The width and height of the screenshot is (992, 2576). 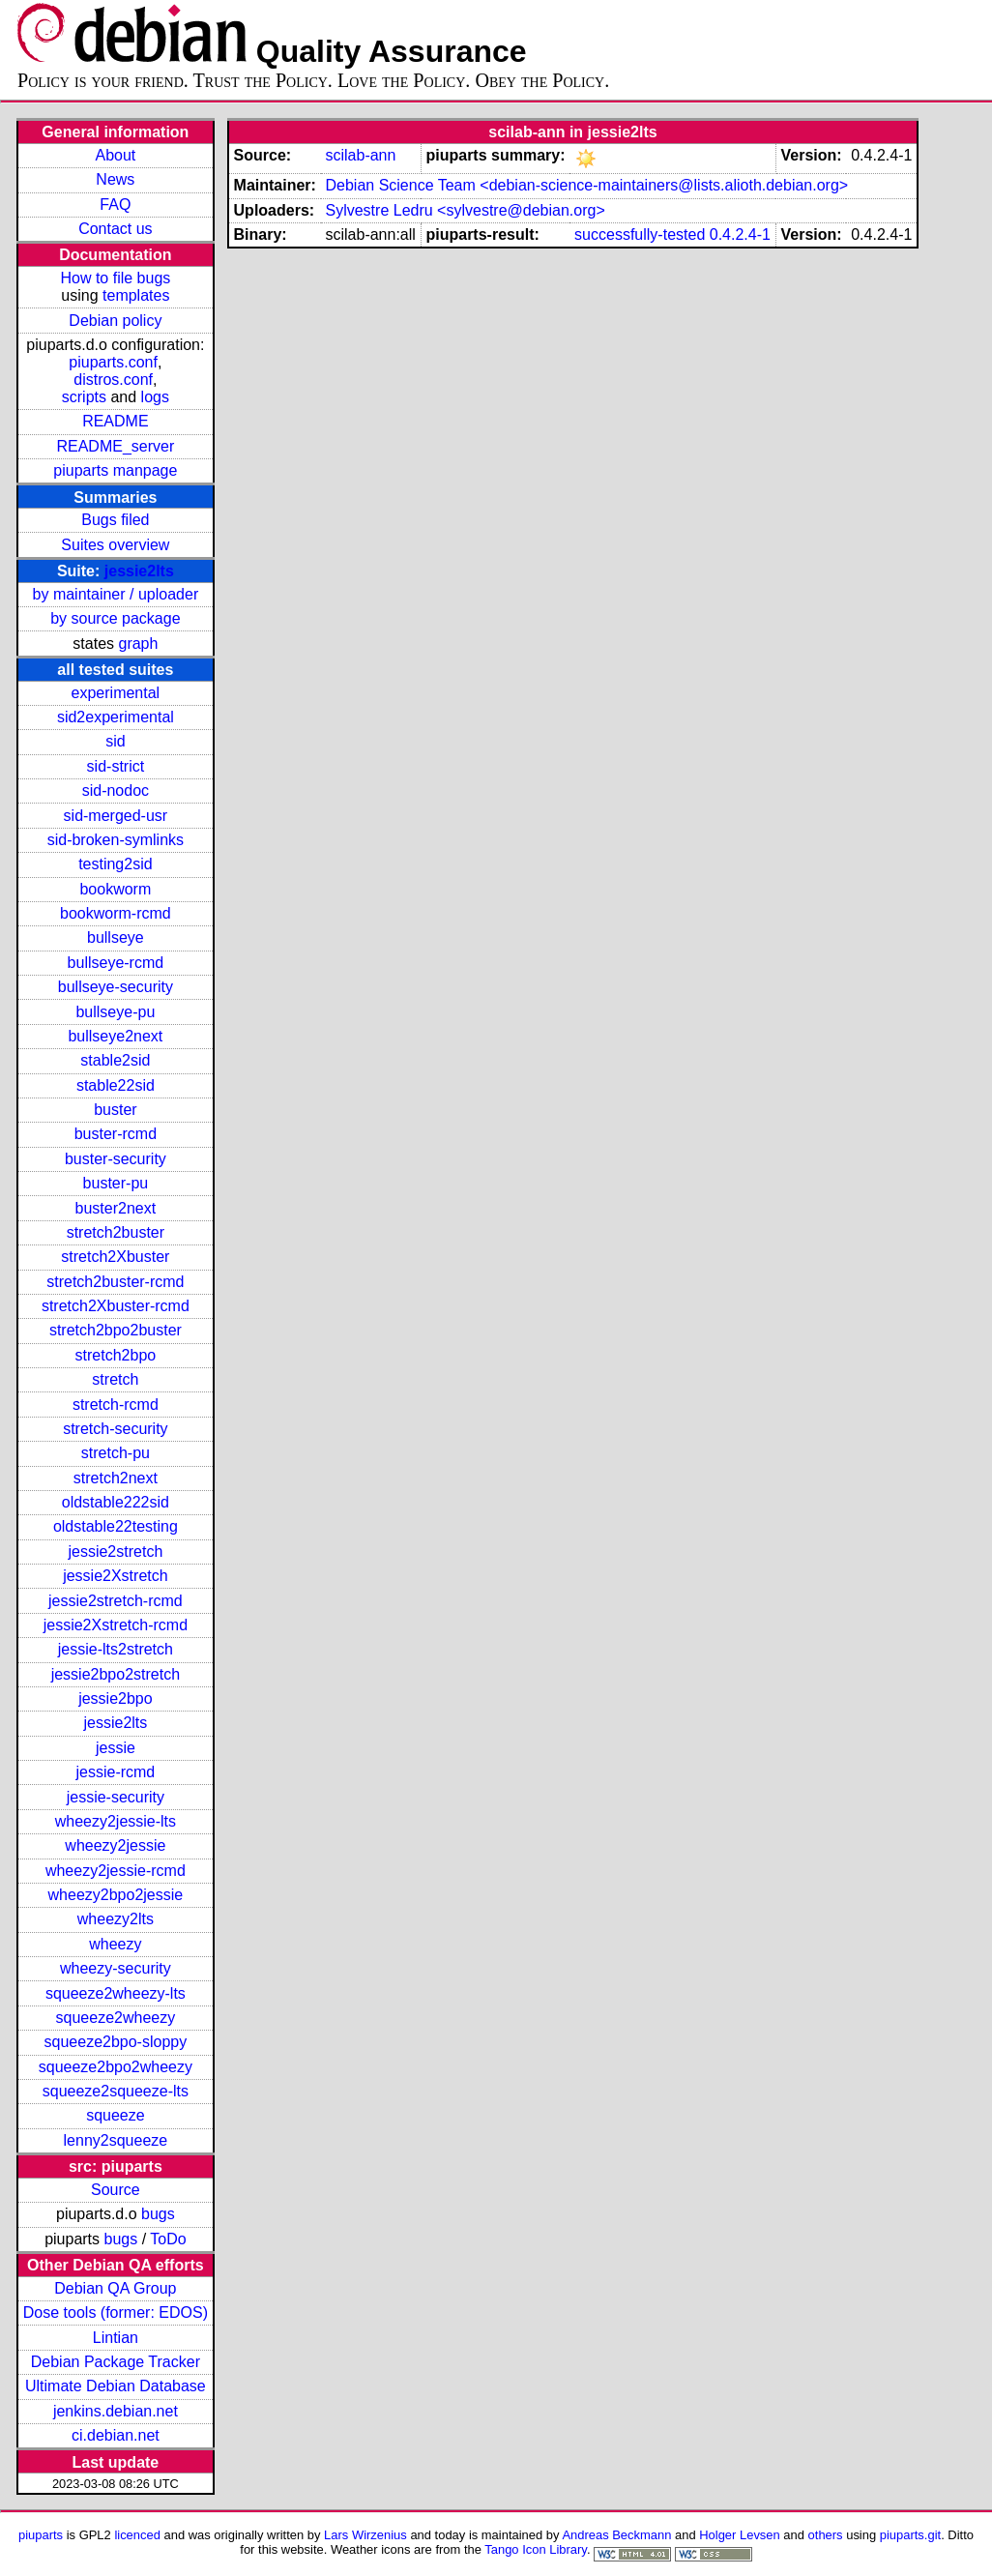 I want to click on jenkins.debian.net, so click(x=115, y=2411).